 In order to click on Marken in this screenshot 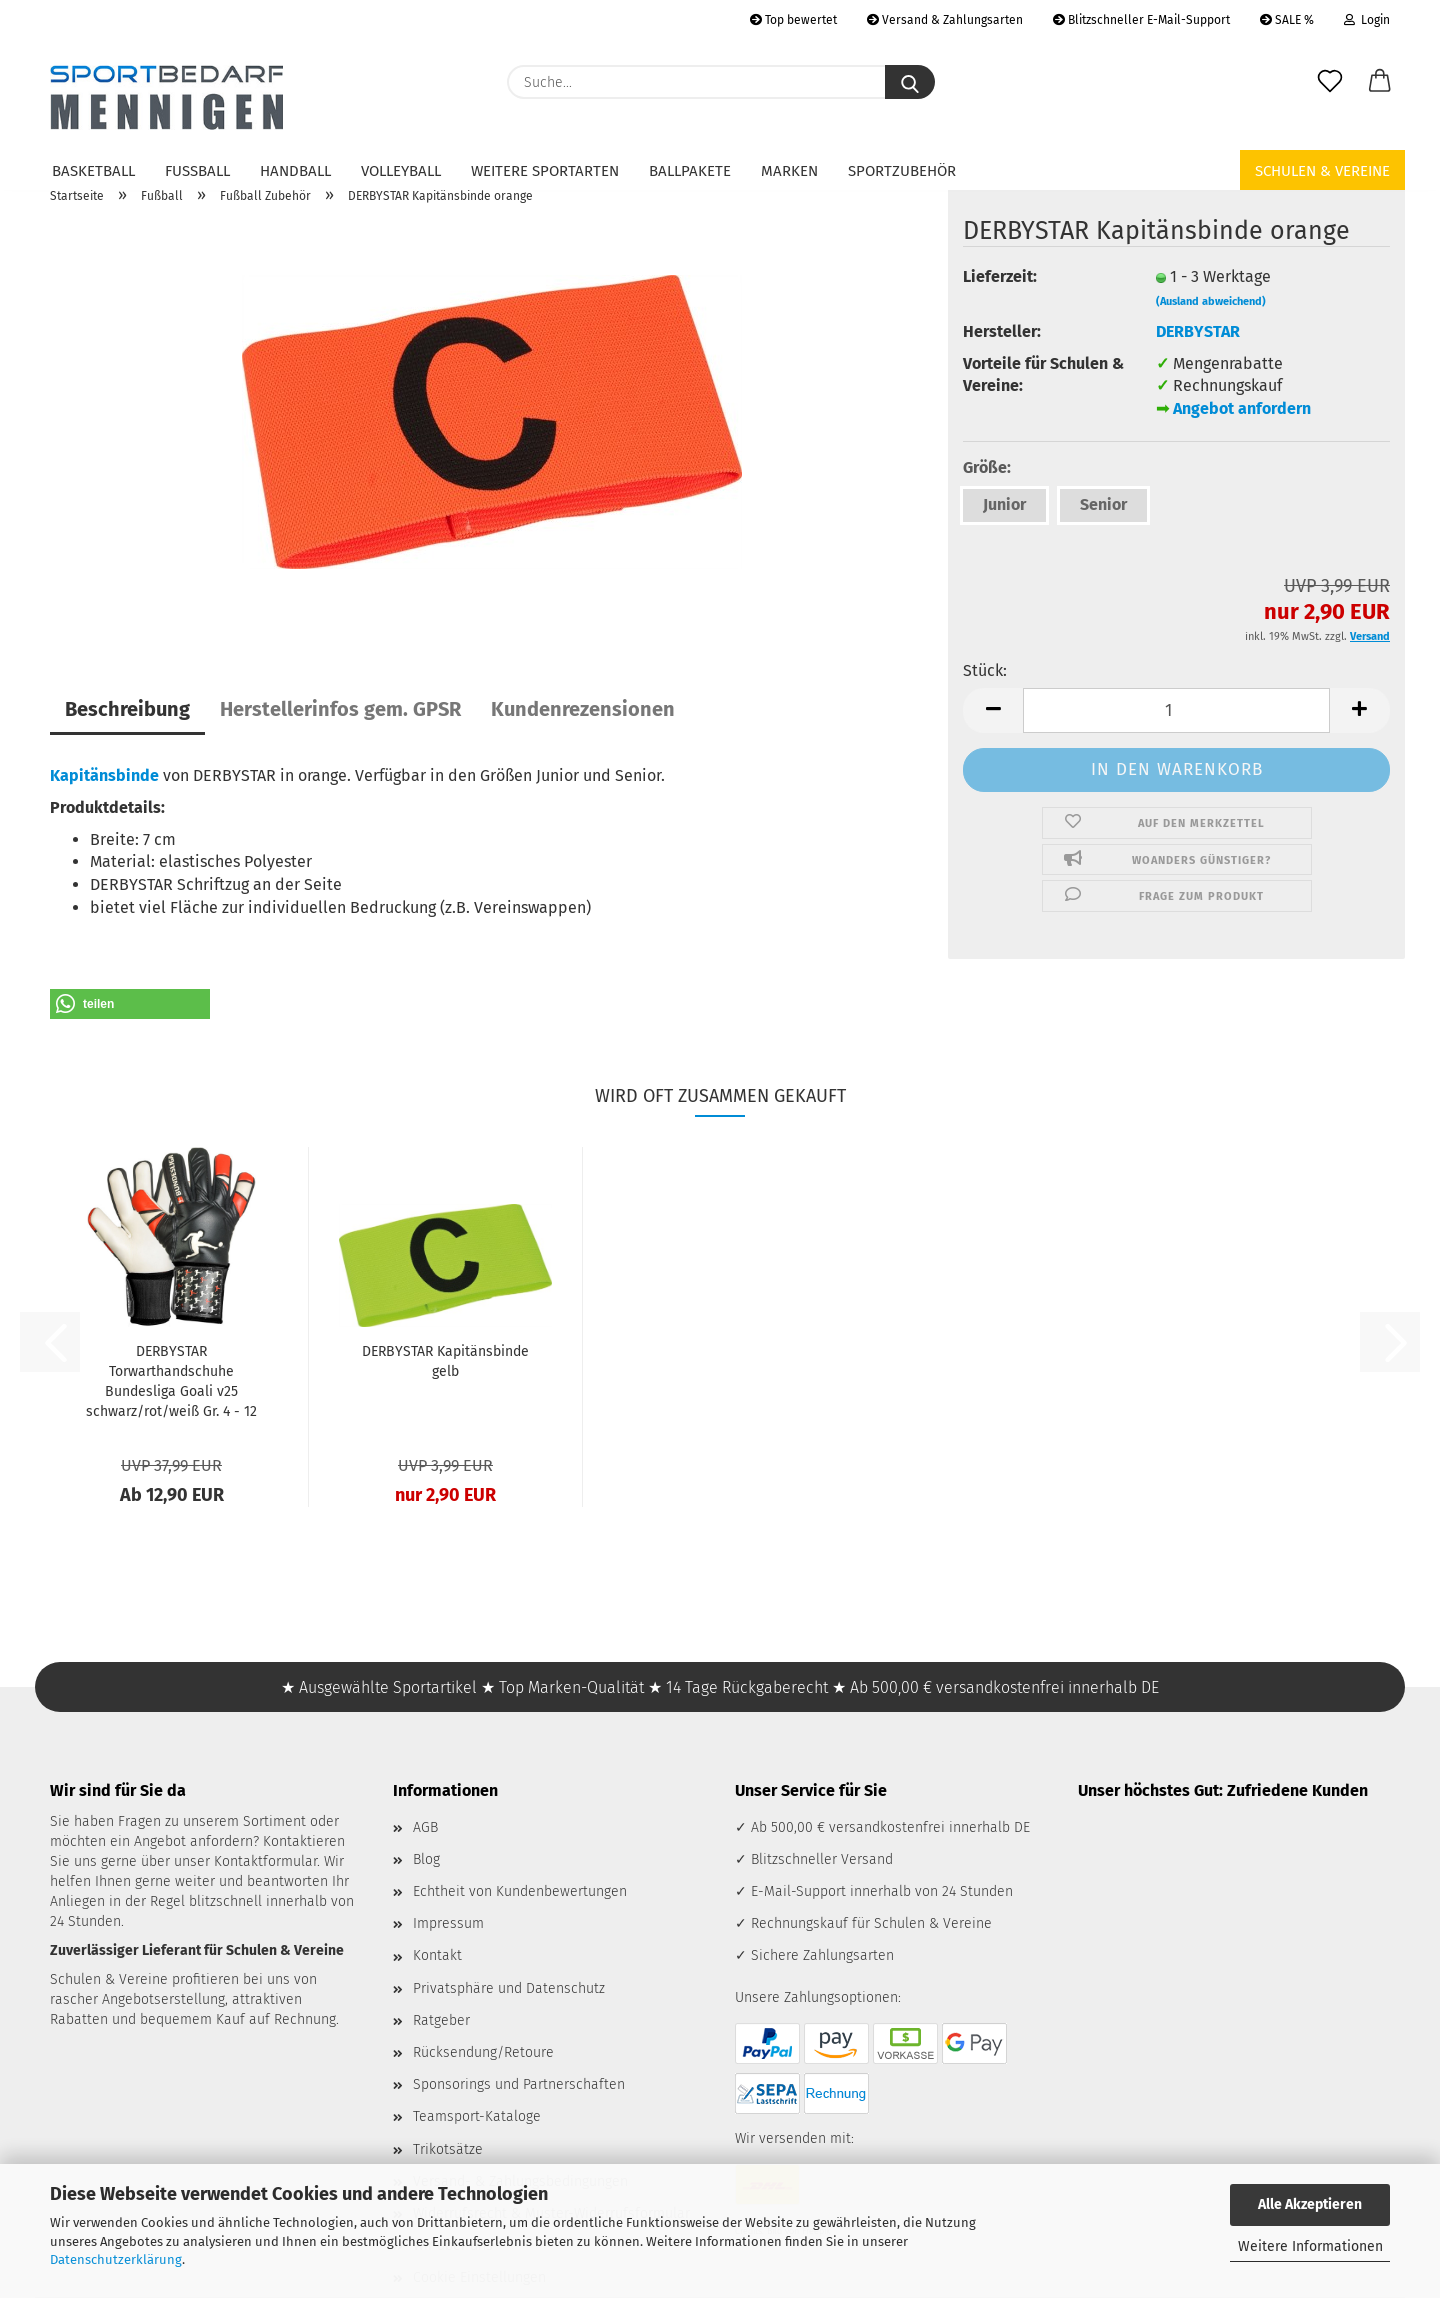, I will do `click(789, 171)`.